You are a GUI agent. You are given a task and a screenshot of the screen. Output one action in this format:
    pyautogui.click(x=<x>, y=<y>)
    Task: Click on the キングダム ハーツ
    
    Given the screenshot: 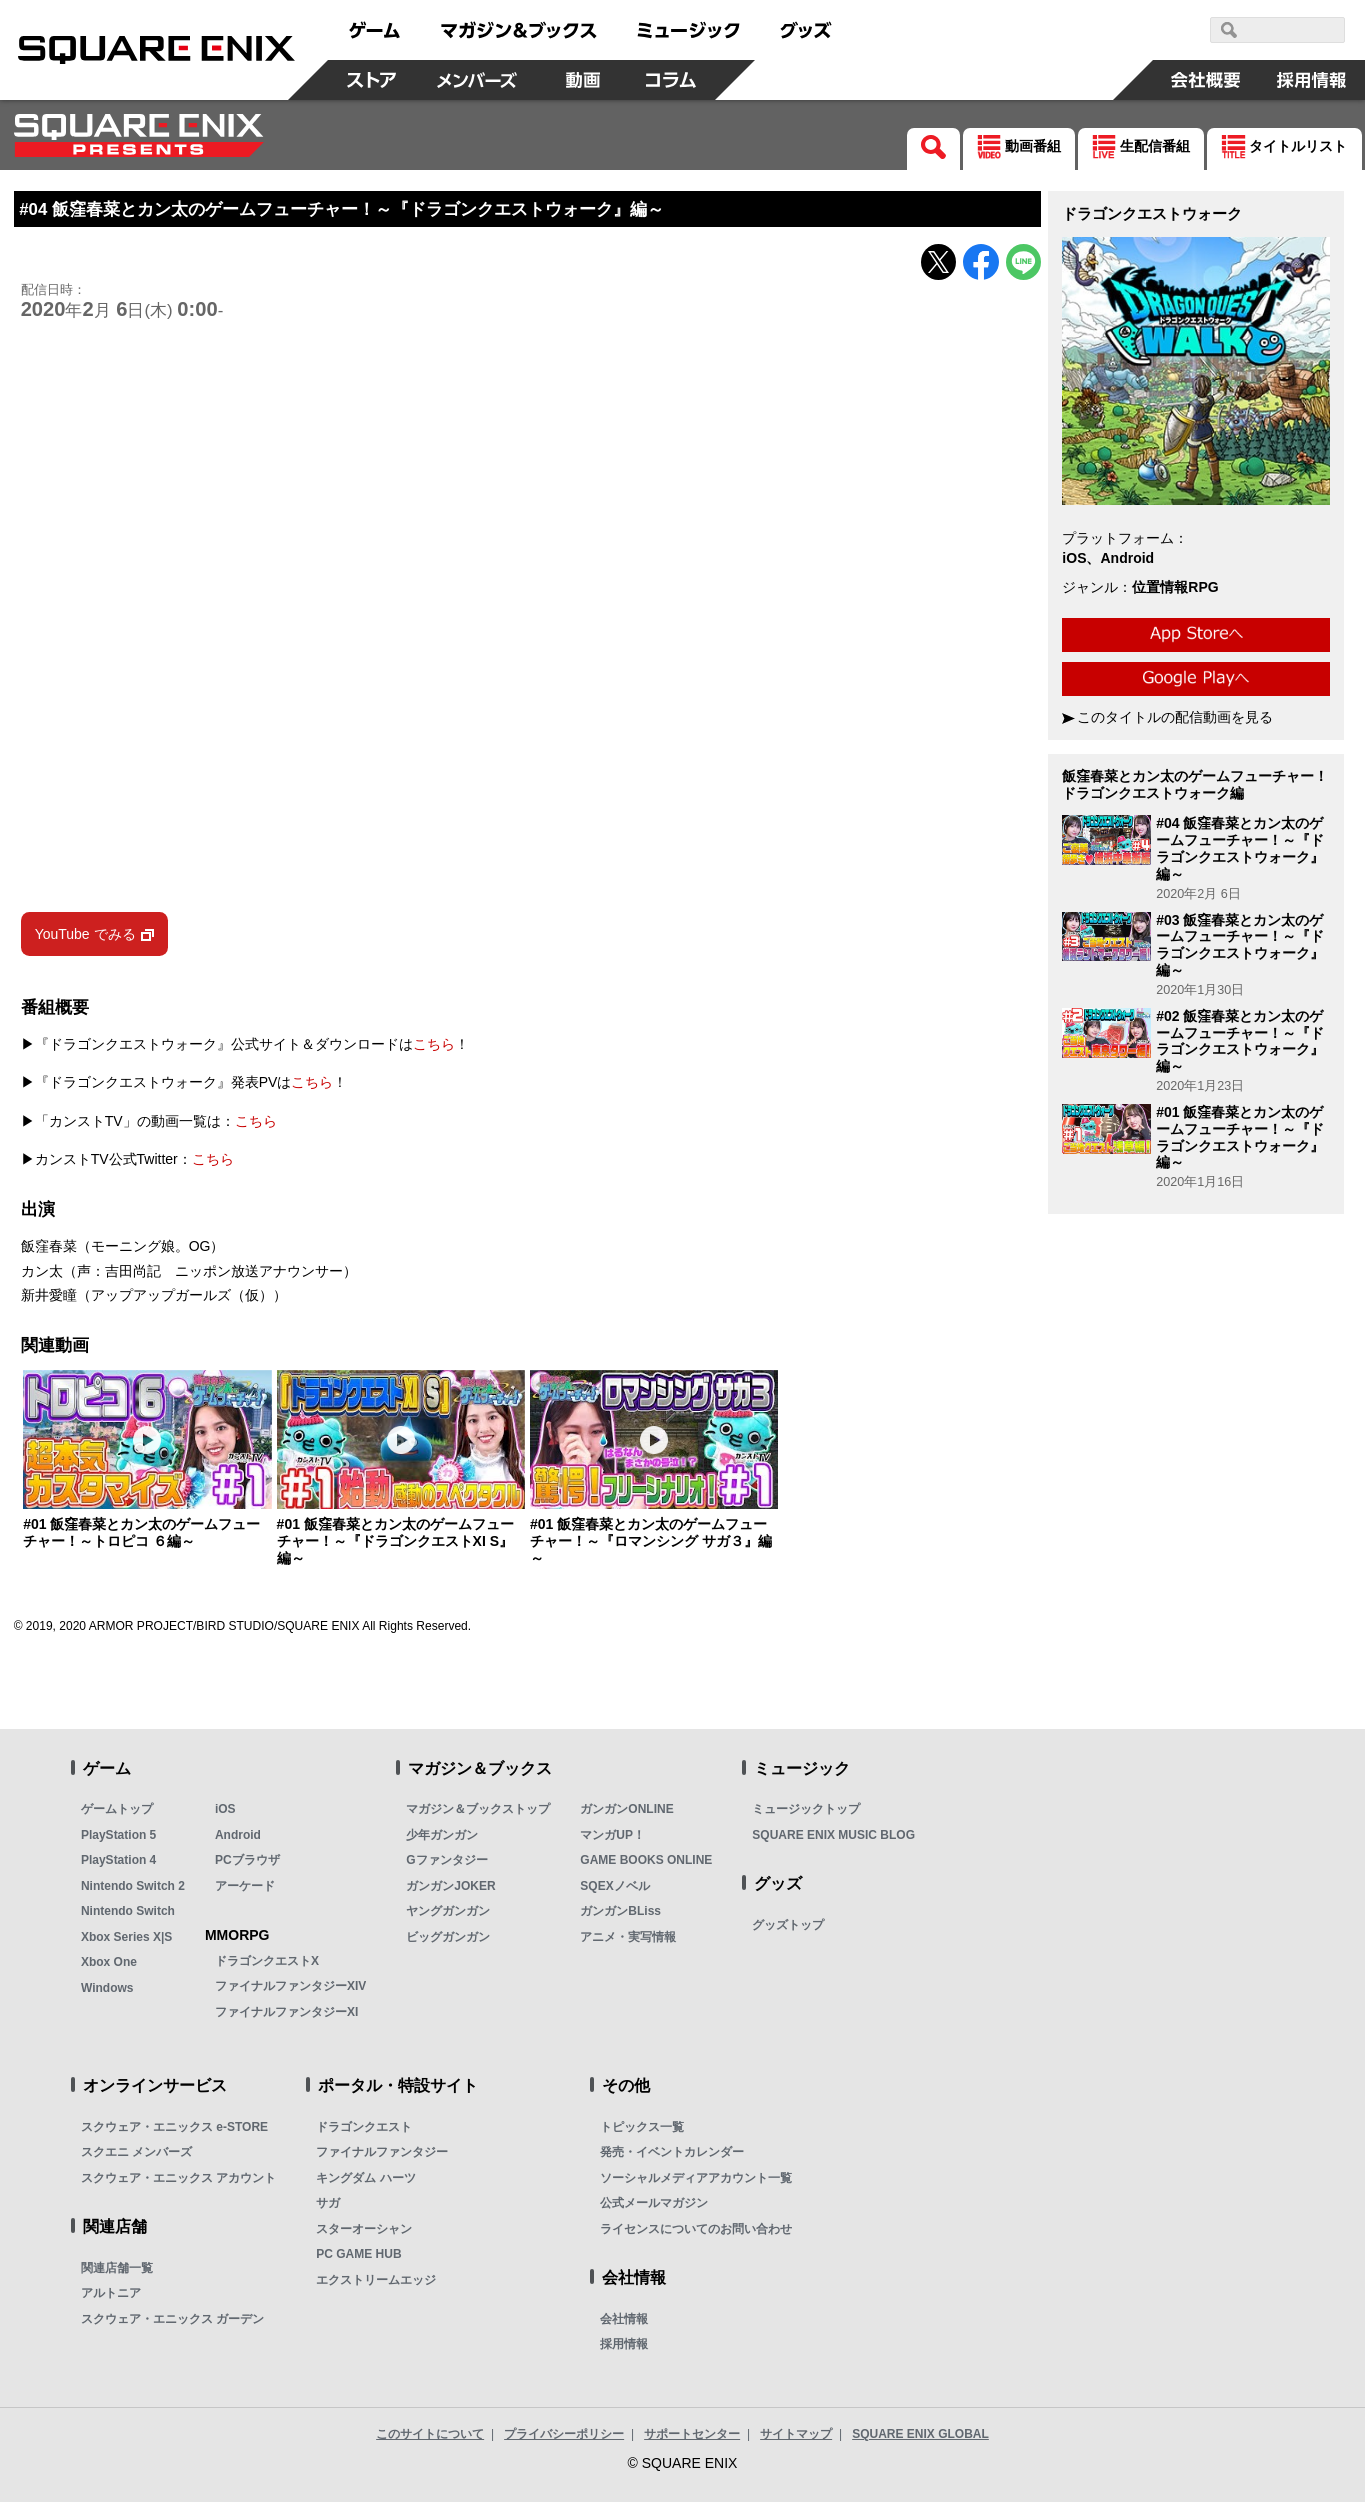 What is the action you would take?
    pyautogui.click(x=365, y=2182)
    